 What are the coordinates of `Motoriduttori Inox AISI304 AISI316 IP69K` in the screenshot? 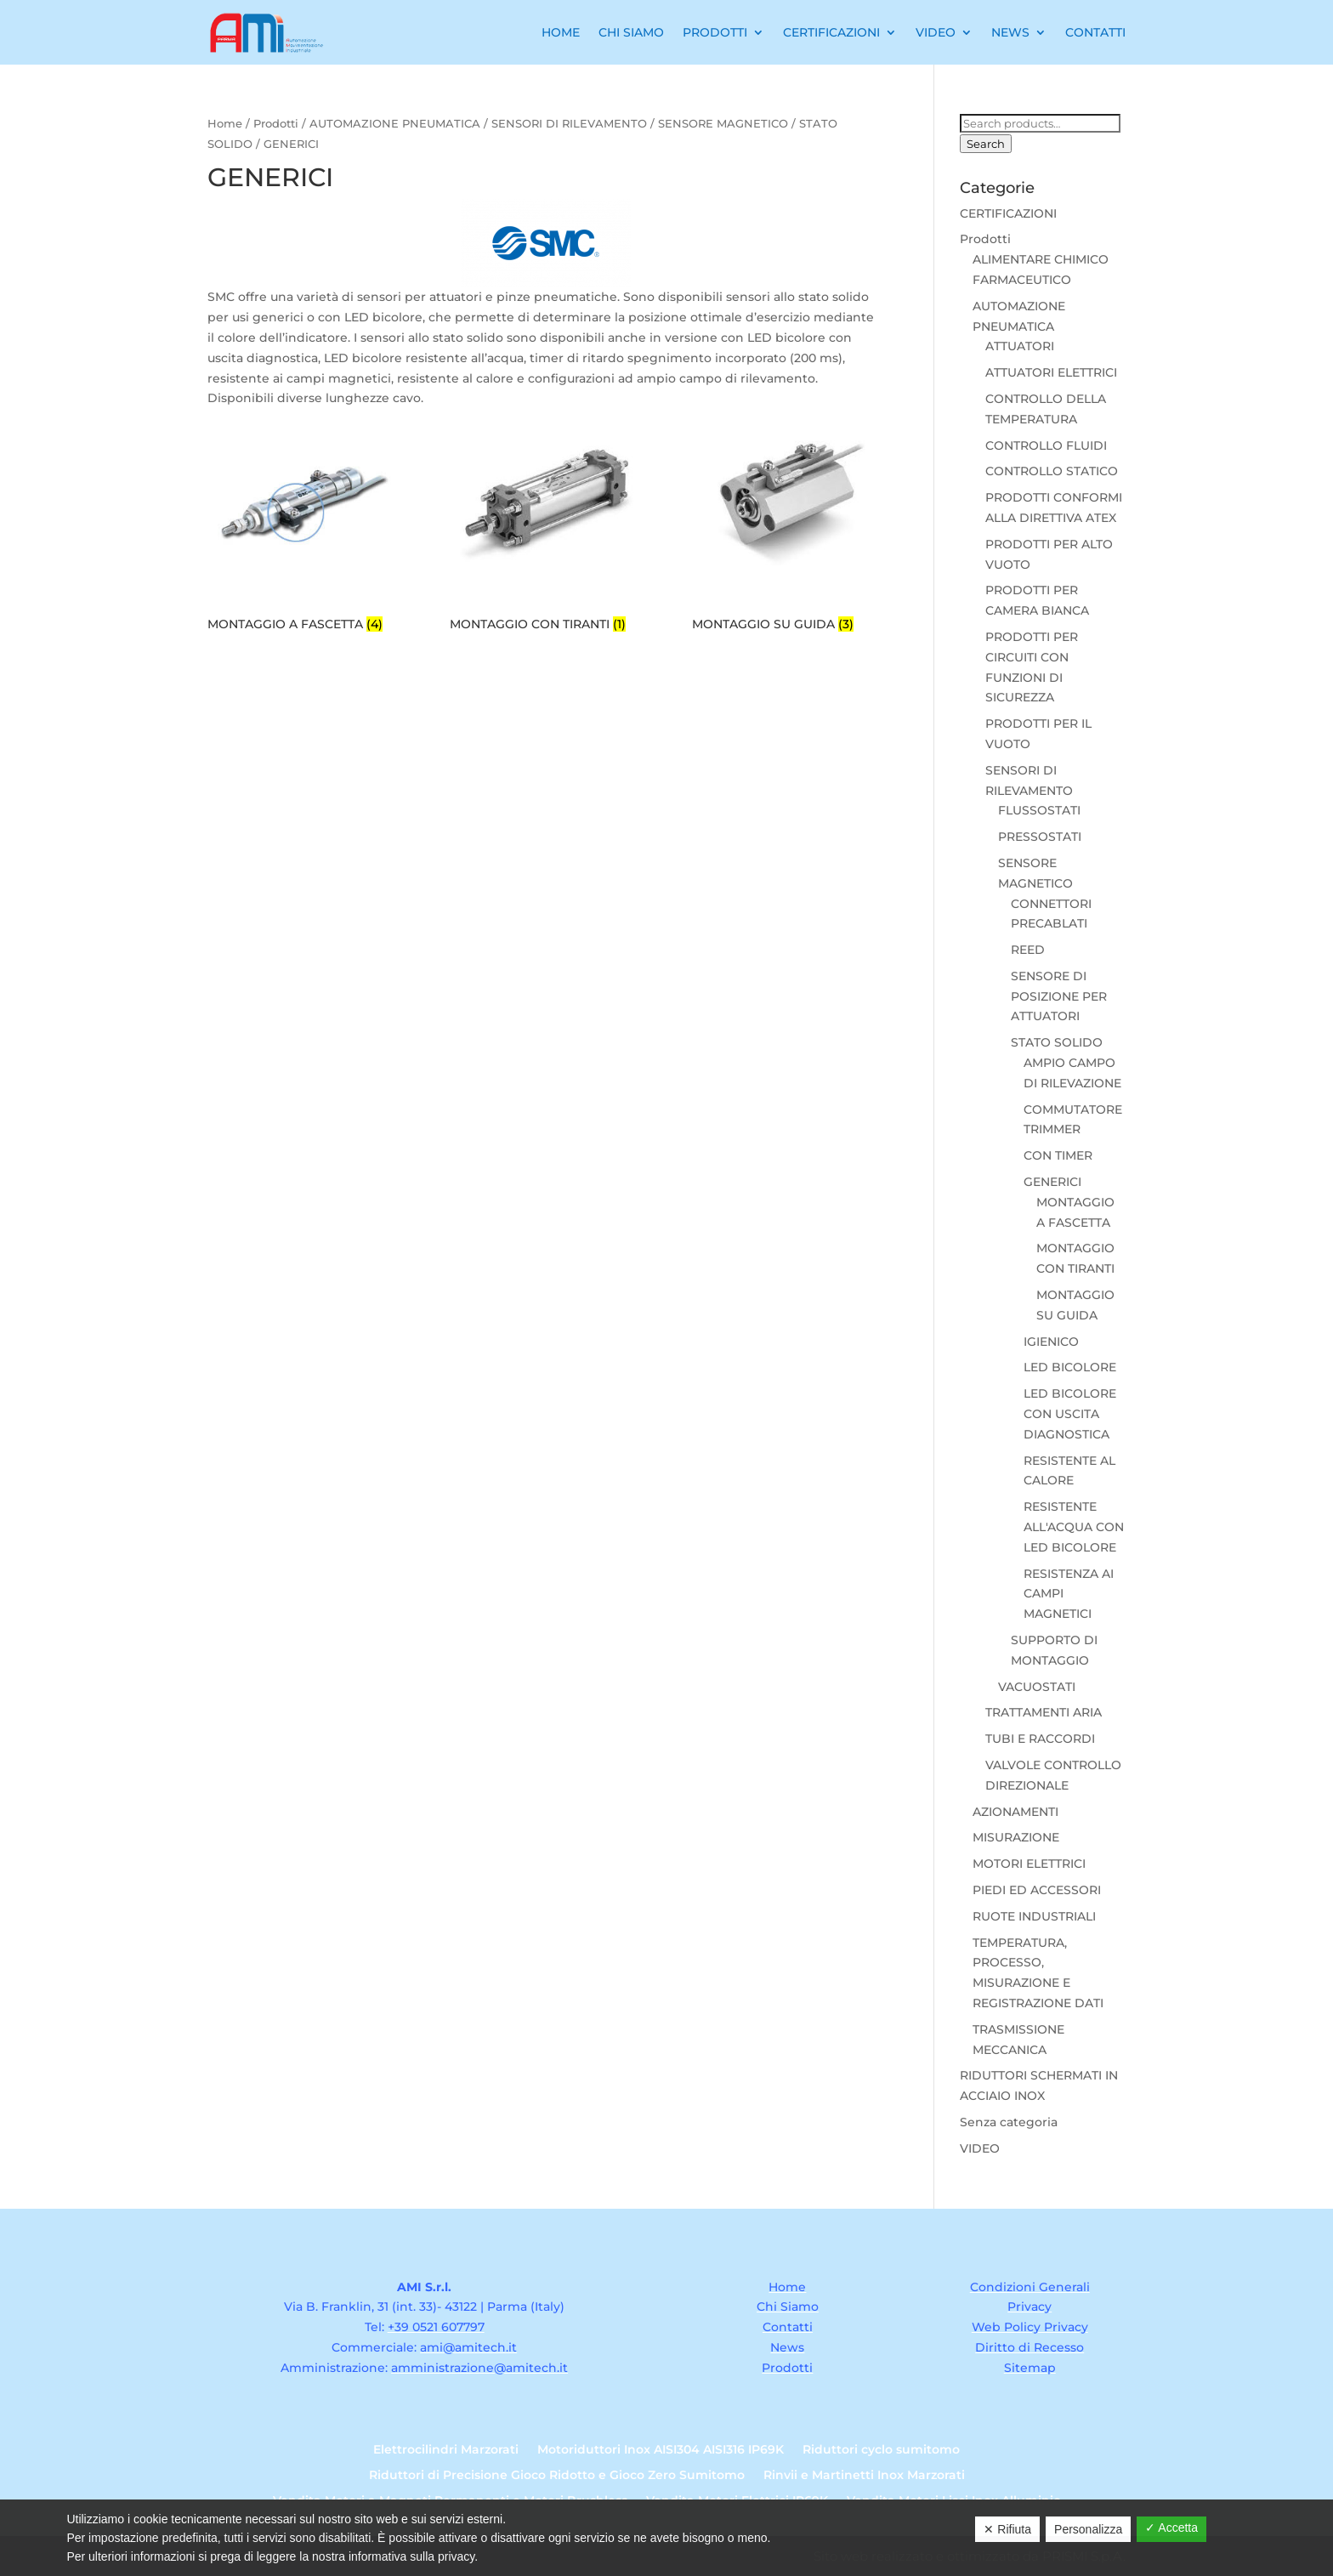 It's located at (660, 2450).